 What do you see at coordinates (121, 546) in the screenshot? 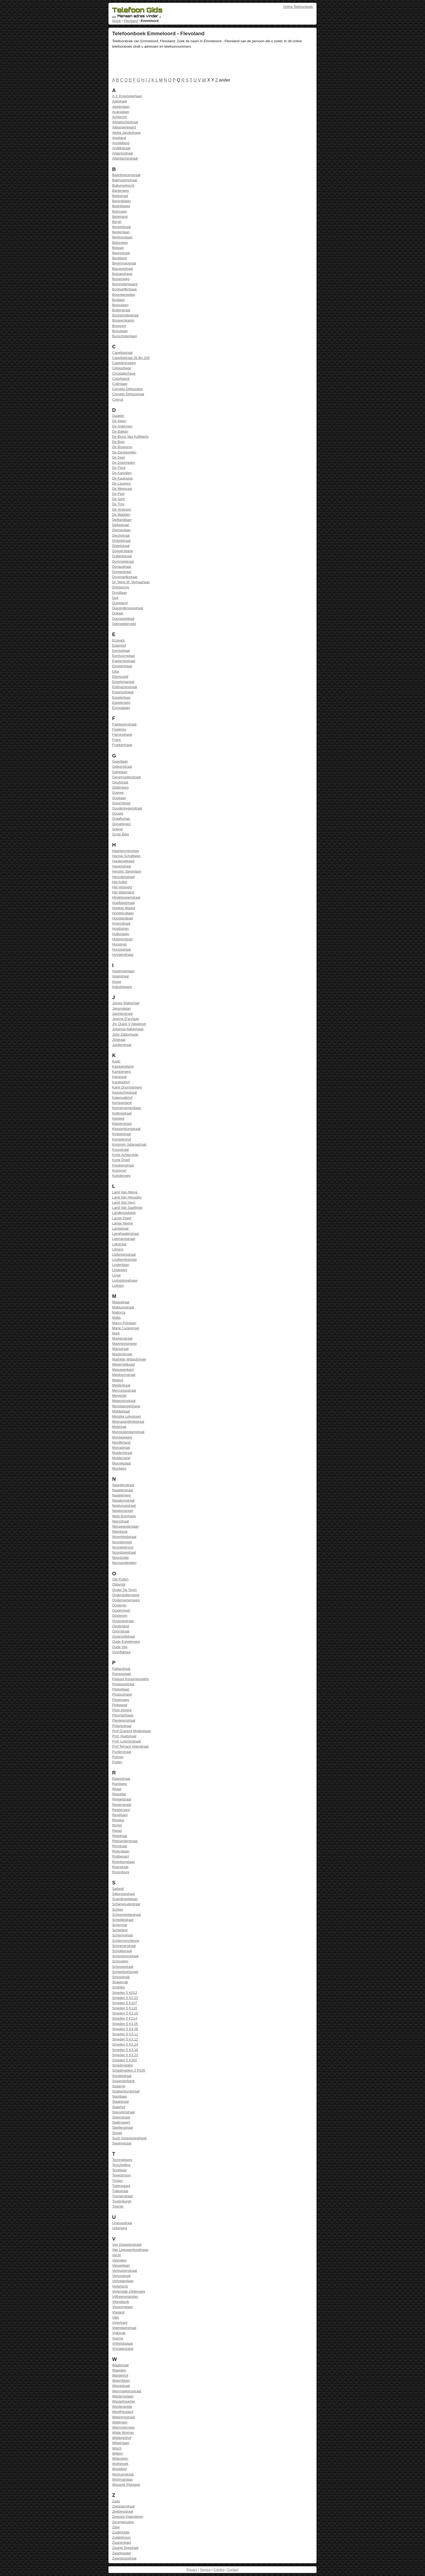
I see `Distelstraat` at bounding box center [121, 546].